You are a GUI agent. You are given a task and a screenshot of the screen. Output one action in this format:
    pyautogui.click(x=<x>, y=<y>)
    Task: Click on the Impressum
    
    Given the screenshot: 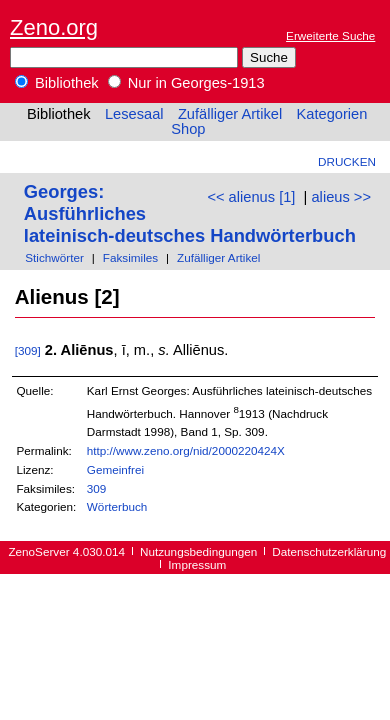 What is the action you would take?
    pyautogui.click(x=197, y=564)
    